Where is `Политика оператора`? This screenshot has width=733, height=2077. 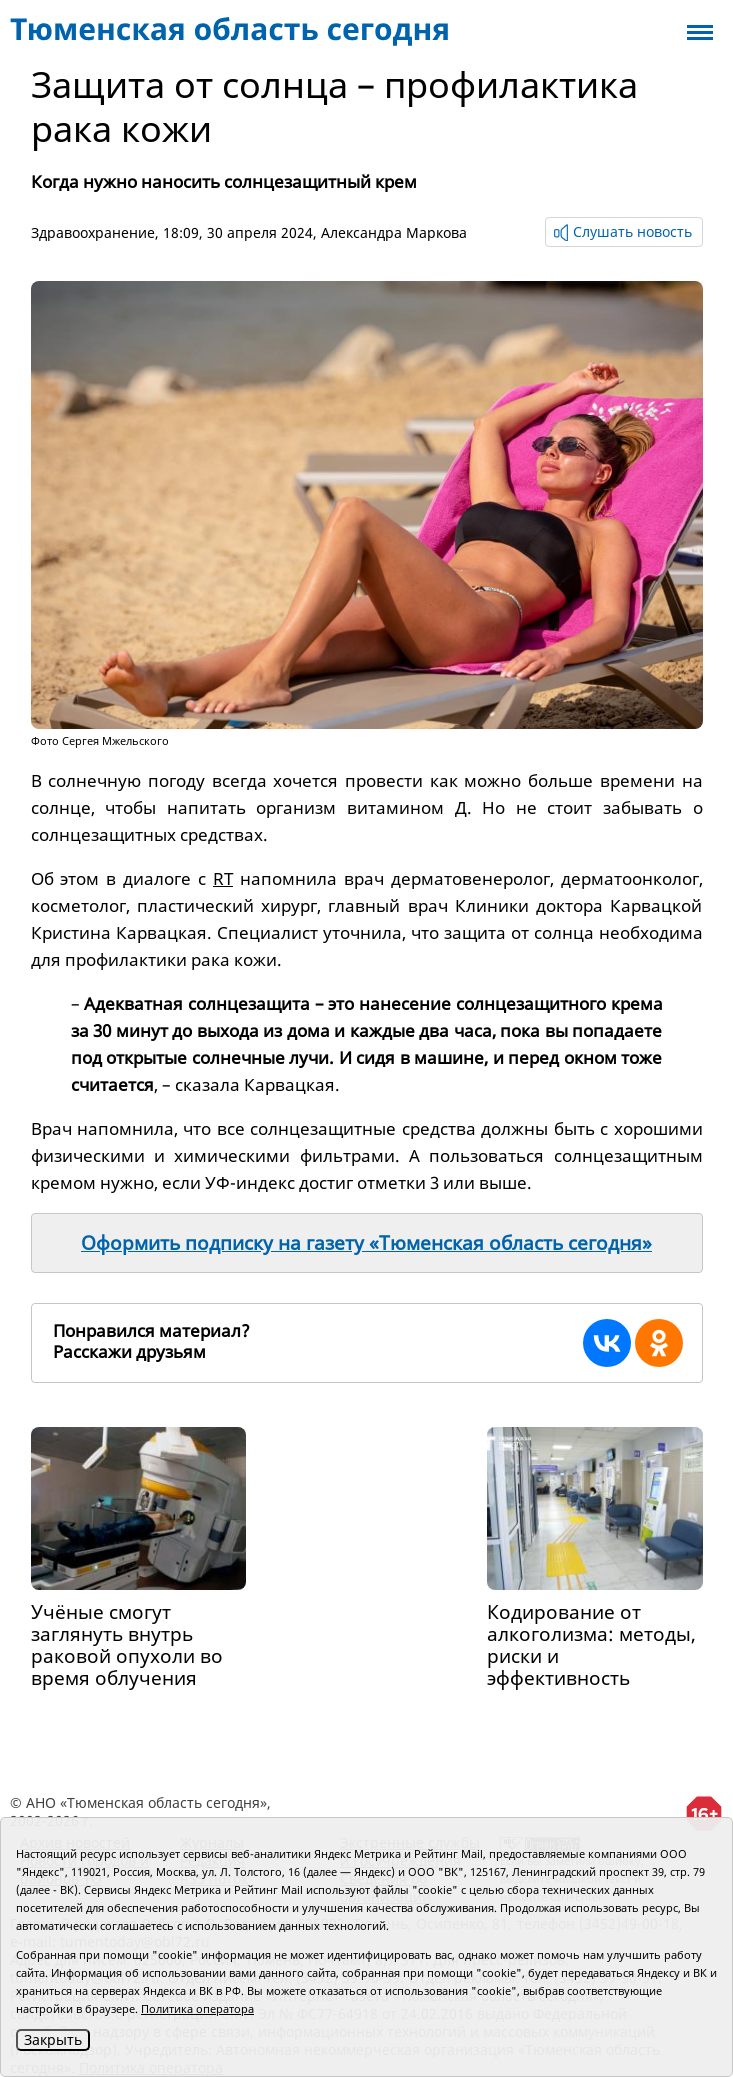 Политика оператора is located at coordinates (197, 2008).